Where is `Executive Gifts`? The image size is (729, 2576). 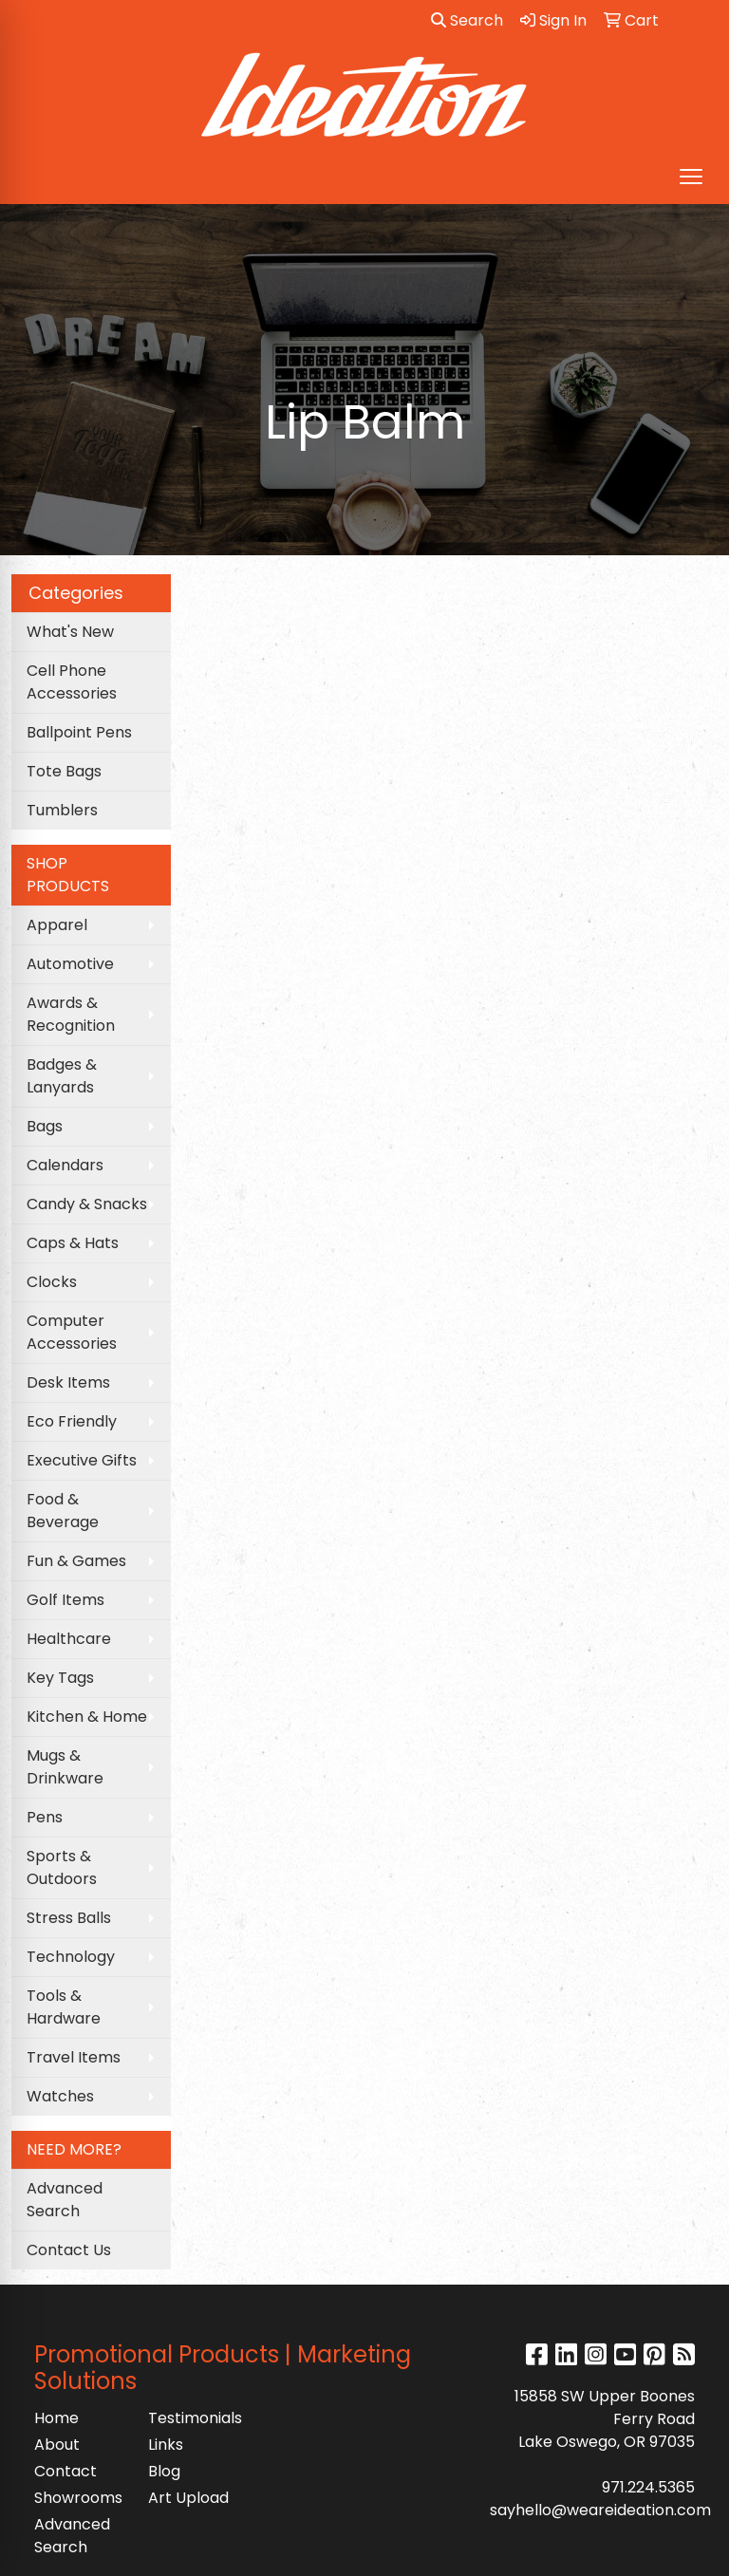 Executive Gifts is located at coordinates (82, 1460).